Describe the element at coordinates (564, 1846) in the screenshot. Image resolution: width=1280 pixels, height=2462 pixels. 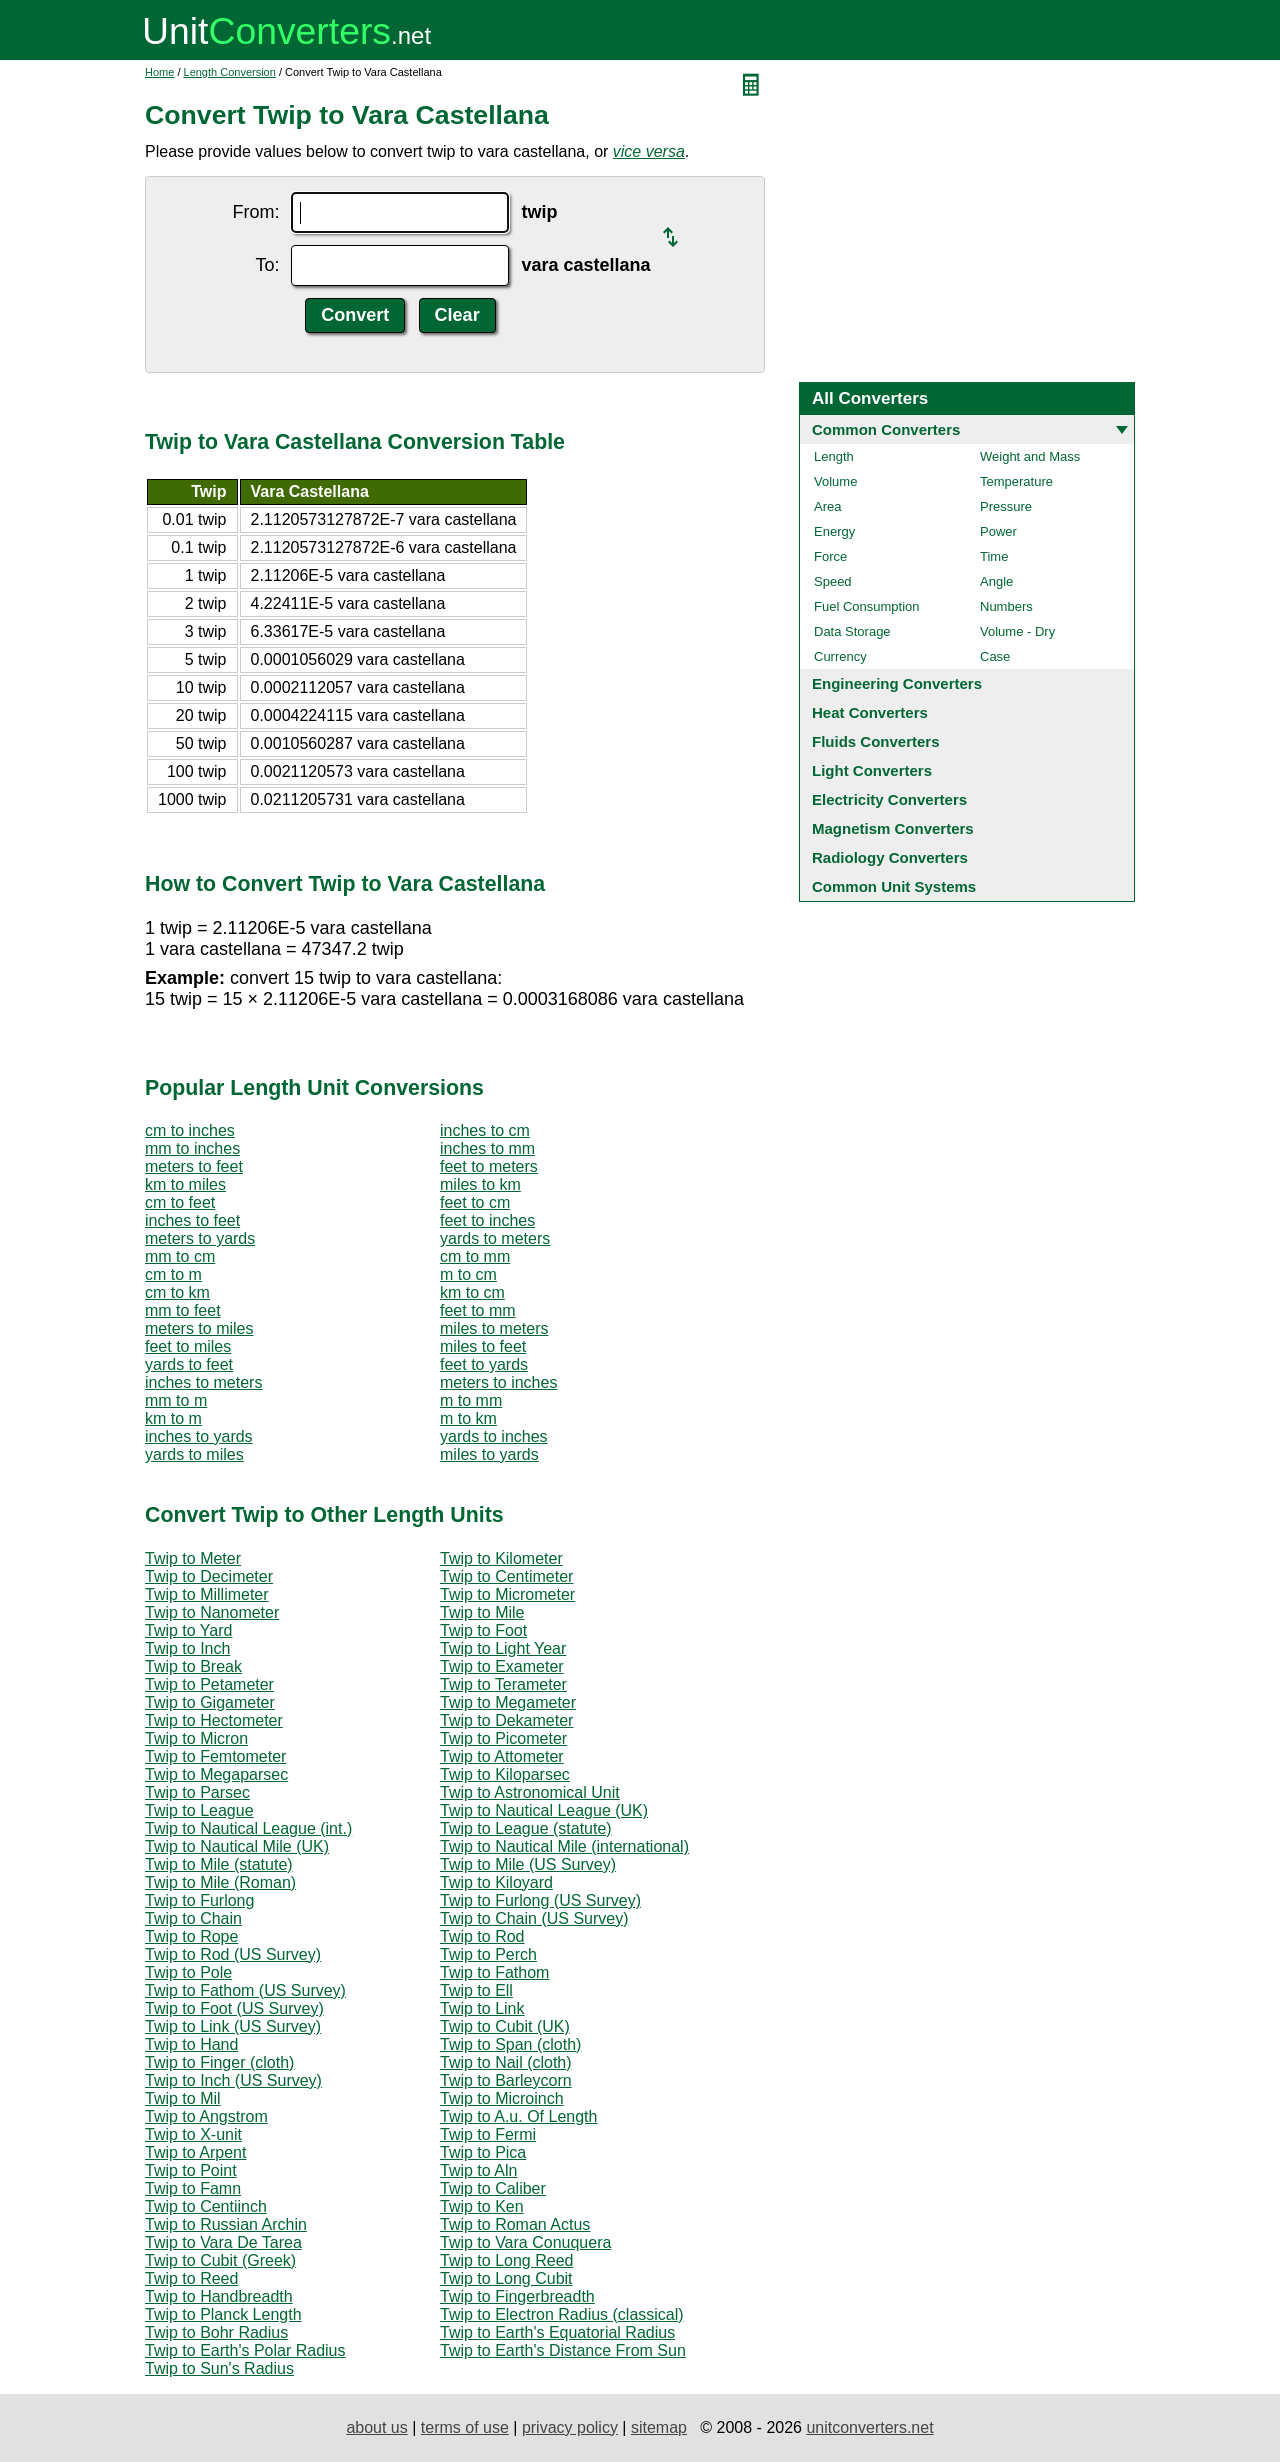
I see `Twip to Nautical Mile (international)` at that location.